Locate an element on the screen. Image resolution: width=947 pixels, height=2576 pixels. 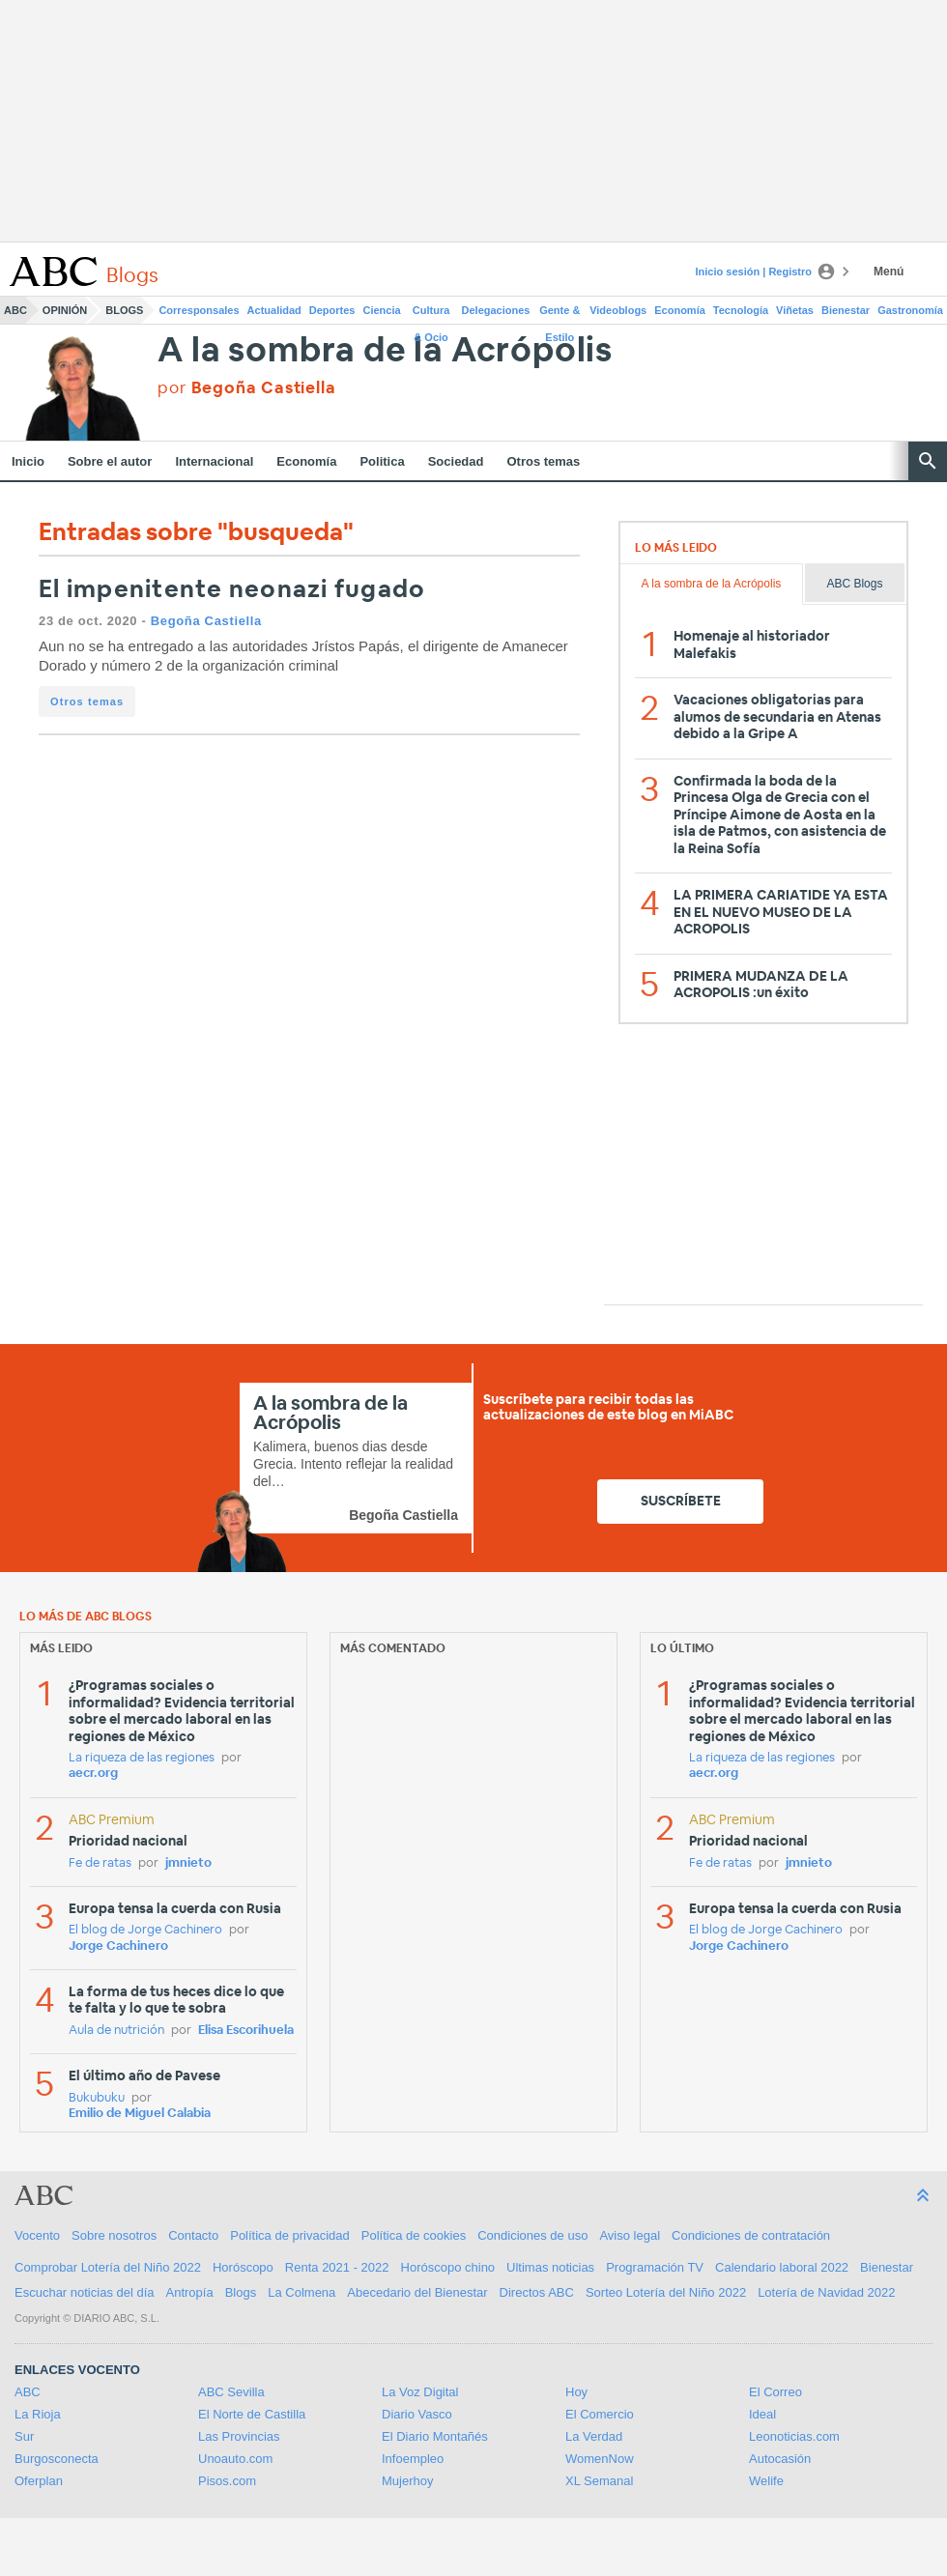
Sobre nosotros is located at coordinates (114, 2235).